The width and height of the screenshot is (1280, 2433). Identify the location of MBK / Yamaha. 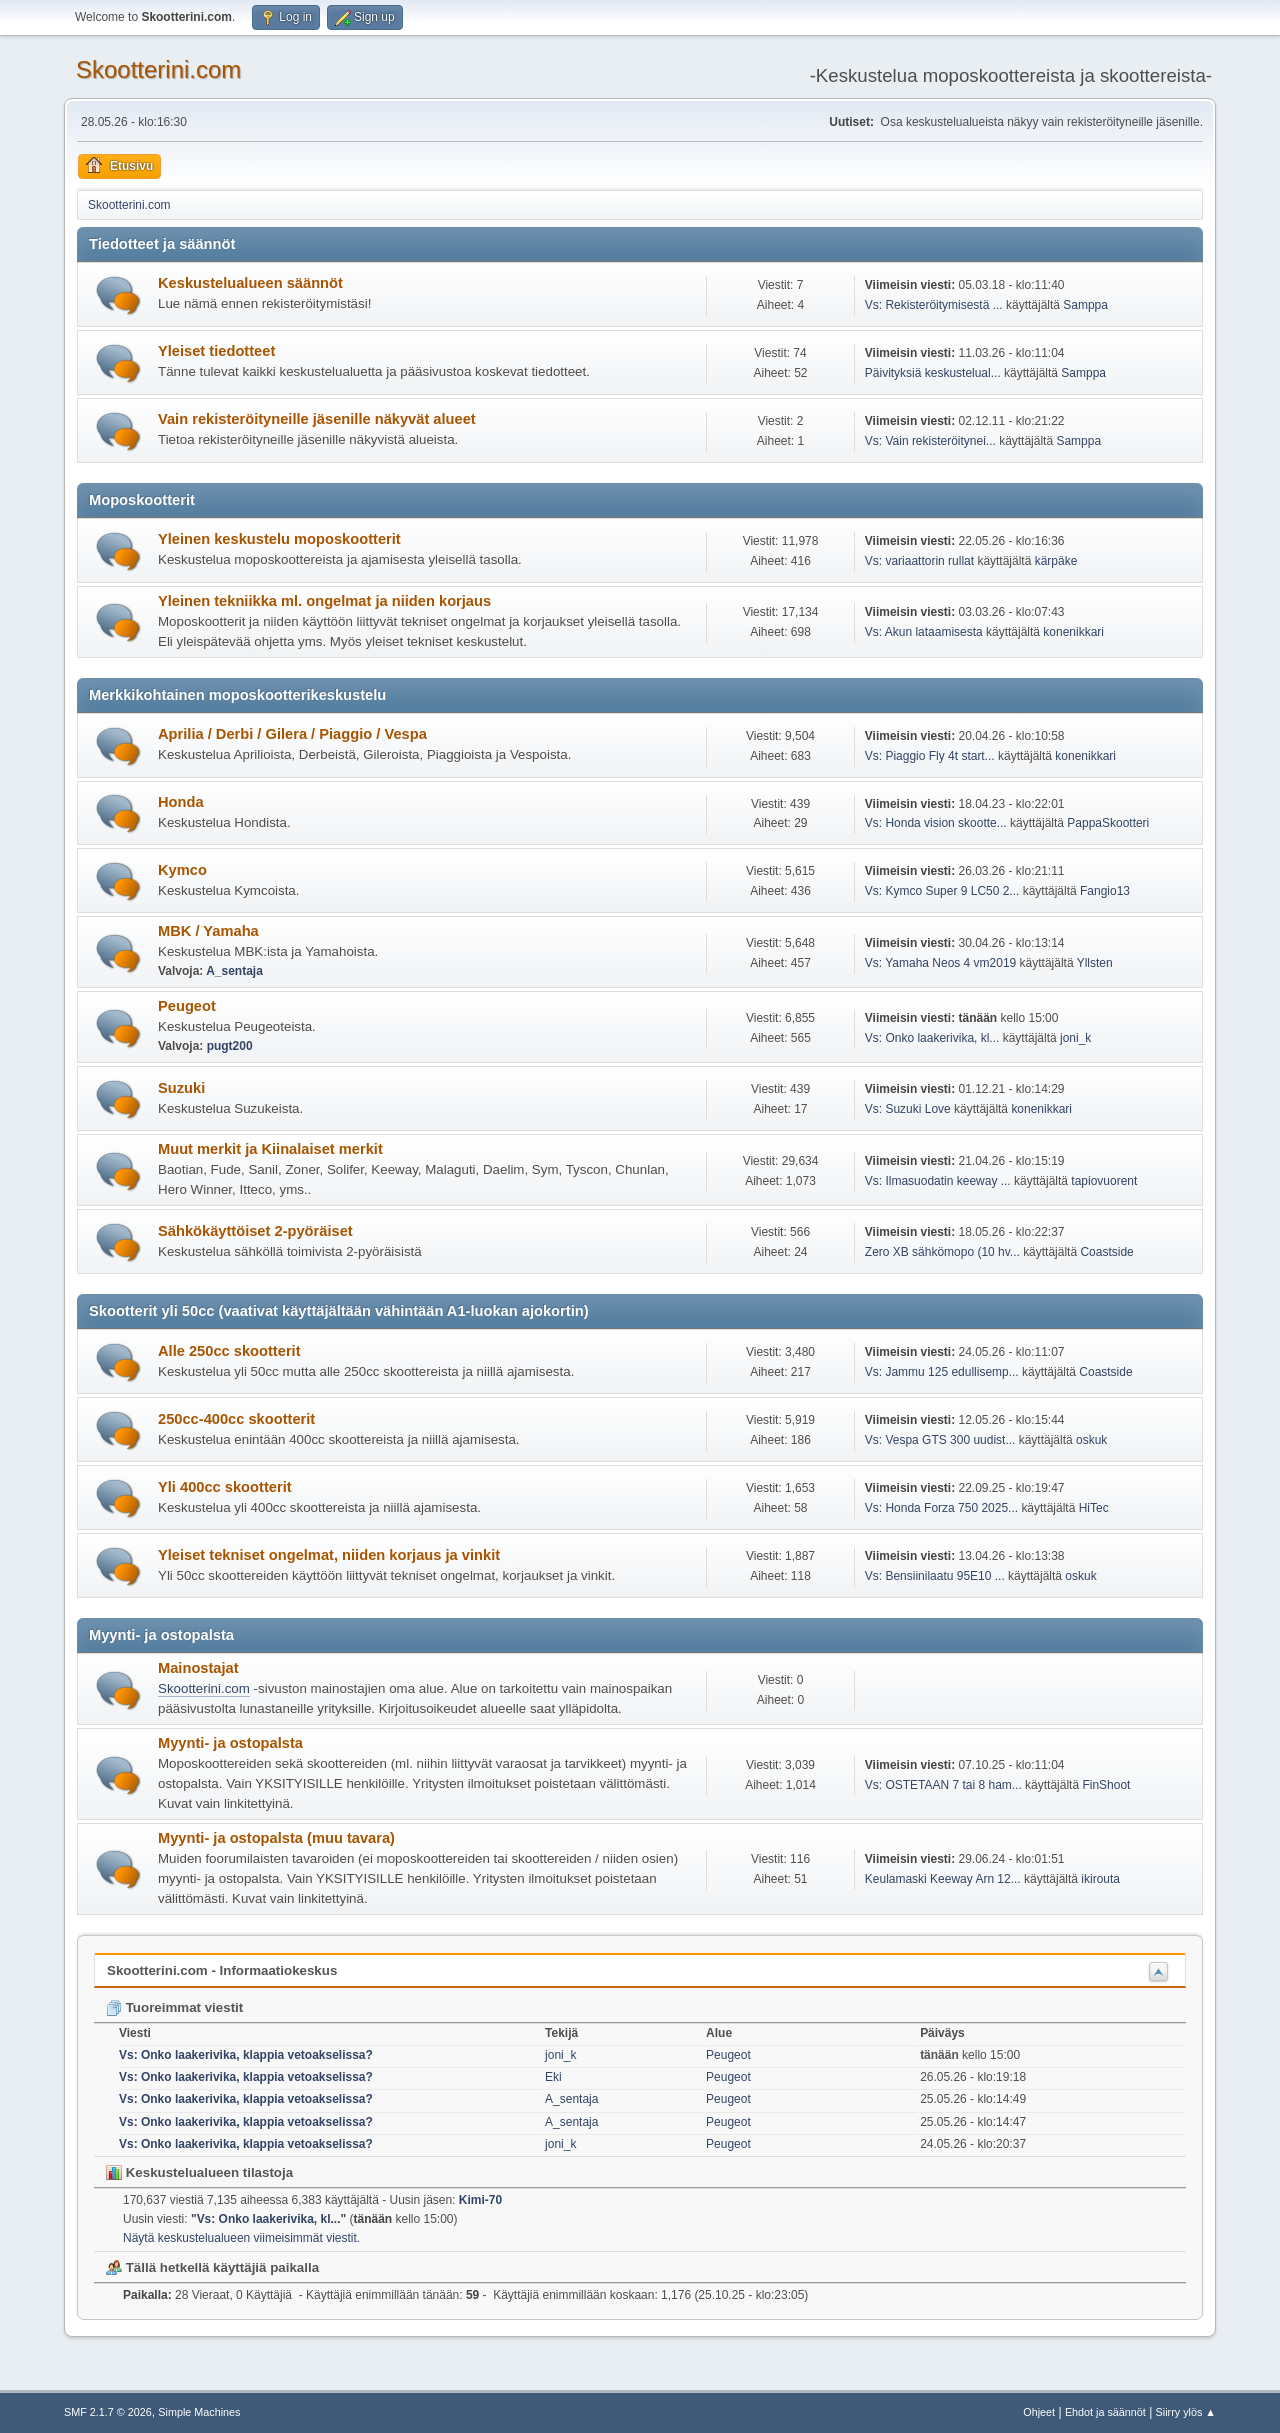
(208, 931).